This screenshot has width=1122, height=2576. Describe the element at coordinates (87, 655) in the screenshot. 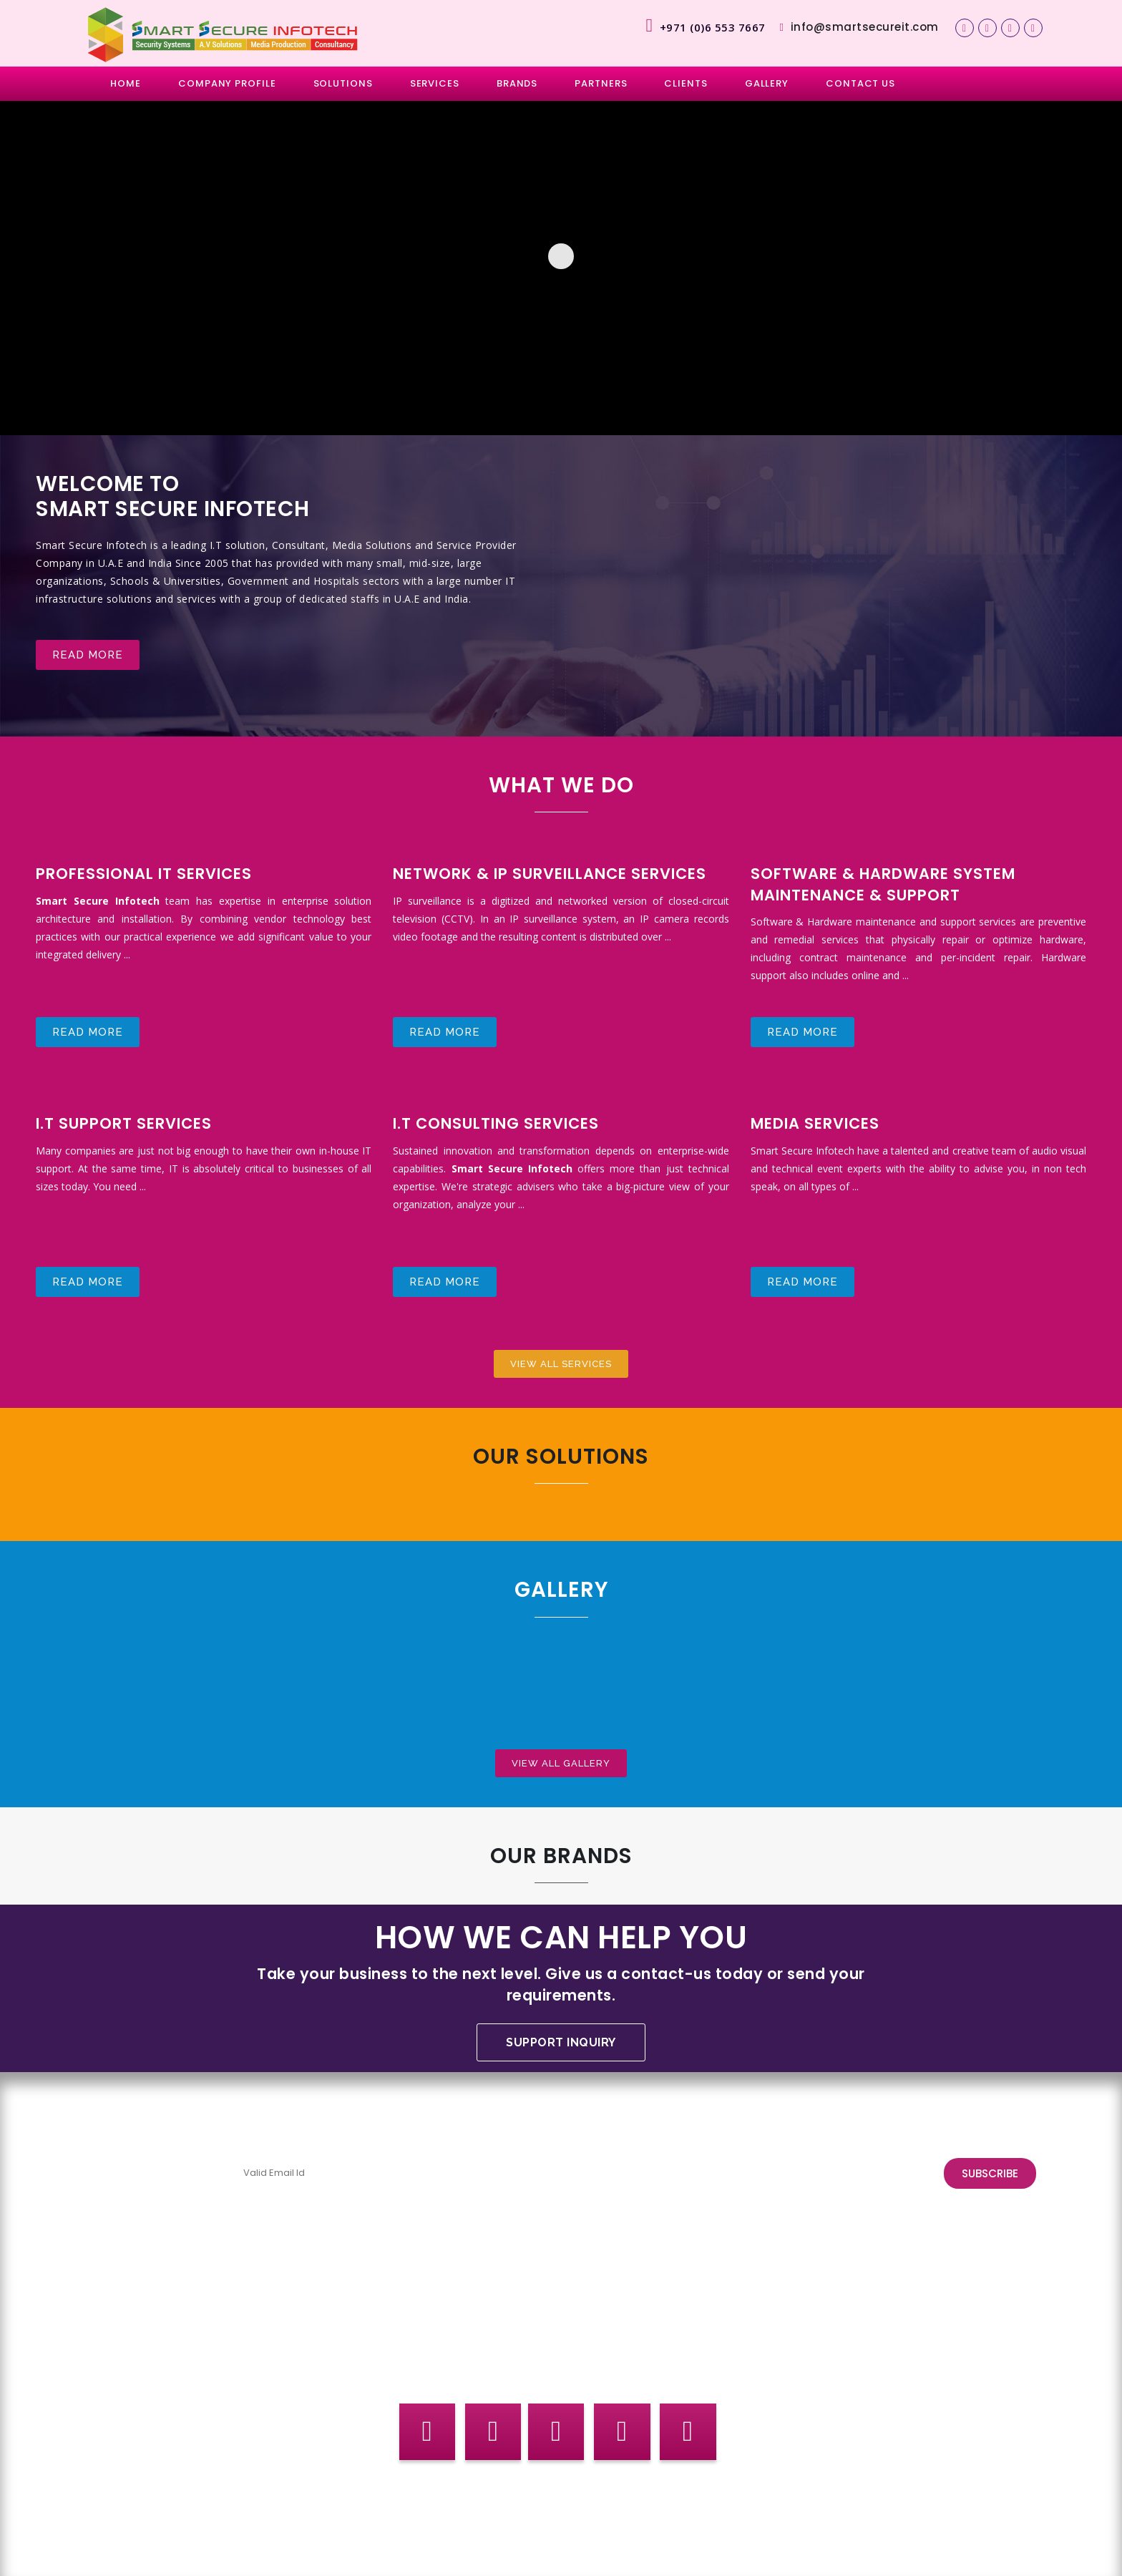

I see `Read more` at that location.